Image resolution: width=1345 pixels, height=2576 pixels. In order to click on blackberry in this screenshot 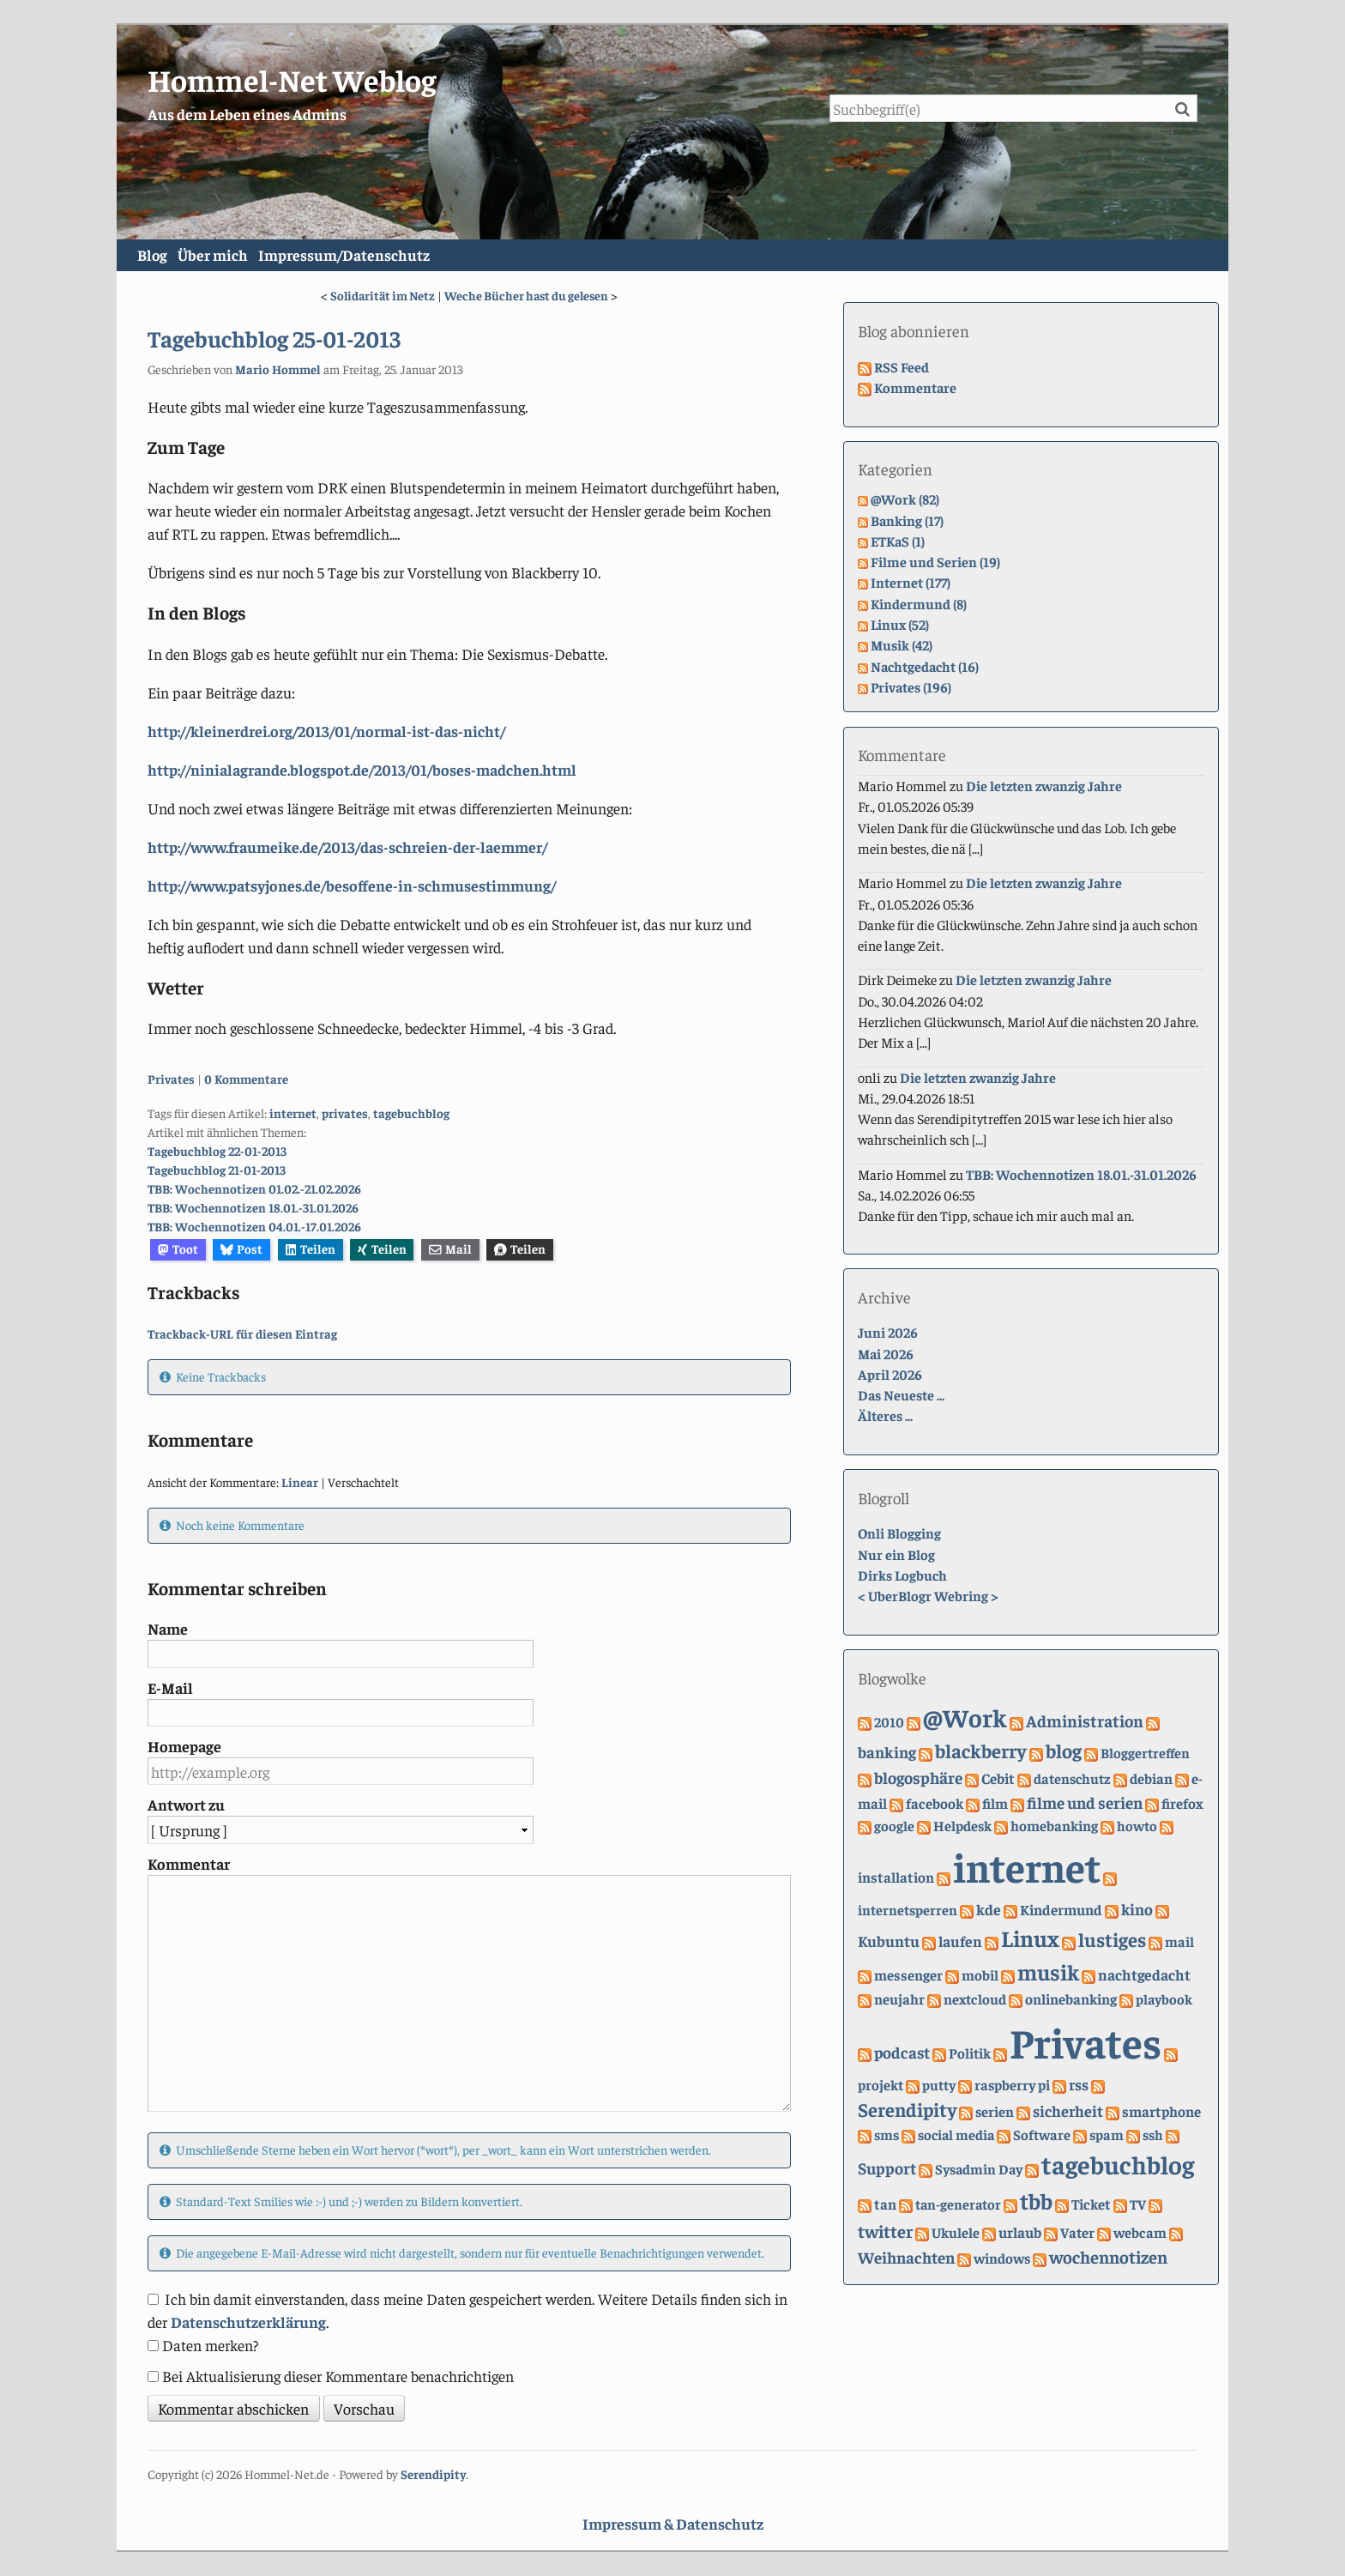, I will do `click(981, 1750)`.